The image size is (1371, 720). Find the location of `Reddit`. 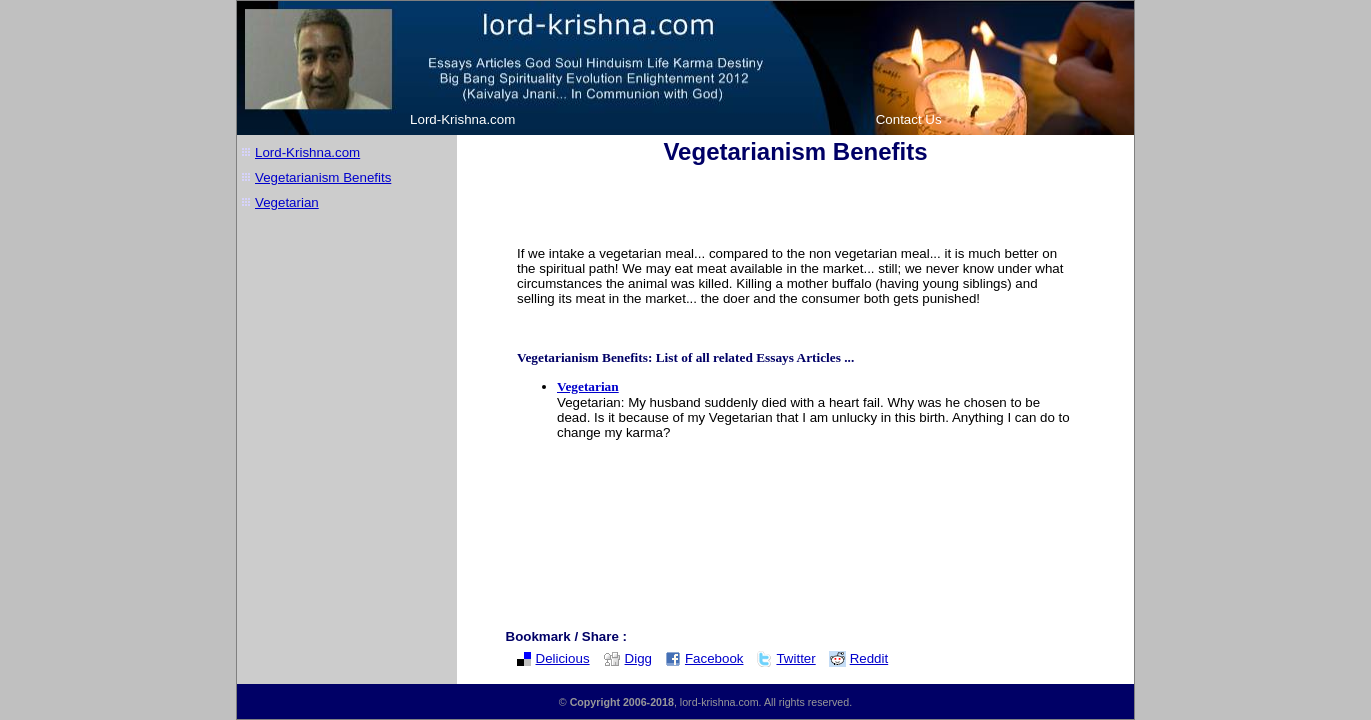

Reddit is located at coordinates (859, 658).